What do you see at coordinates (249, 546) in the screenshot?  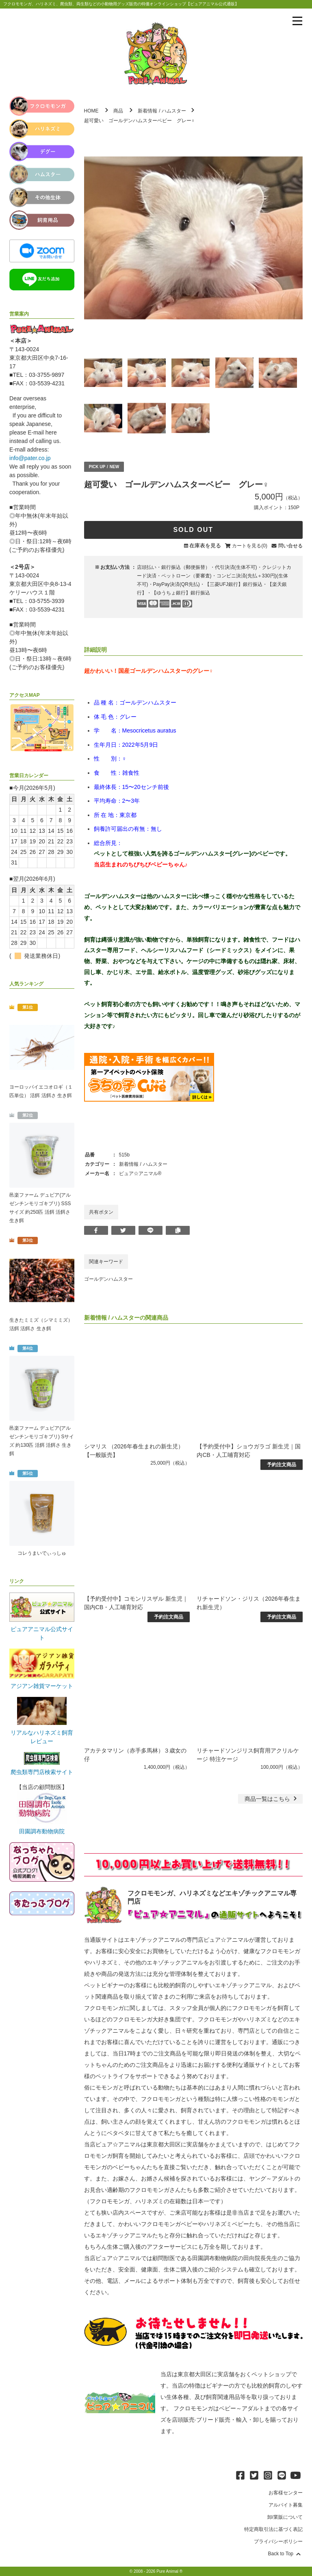 I see `カートを見る(0)` at bounding box center [249, 546].